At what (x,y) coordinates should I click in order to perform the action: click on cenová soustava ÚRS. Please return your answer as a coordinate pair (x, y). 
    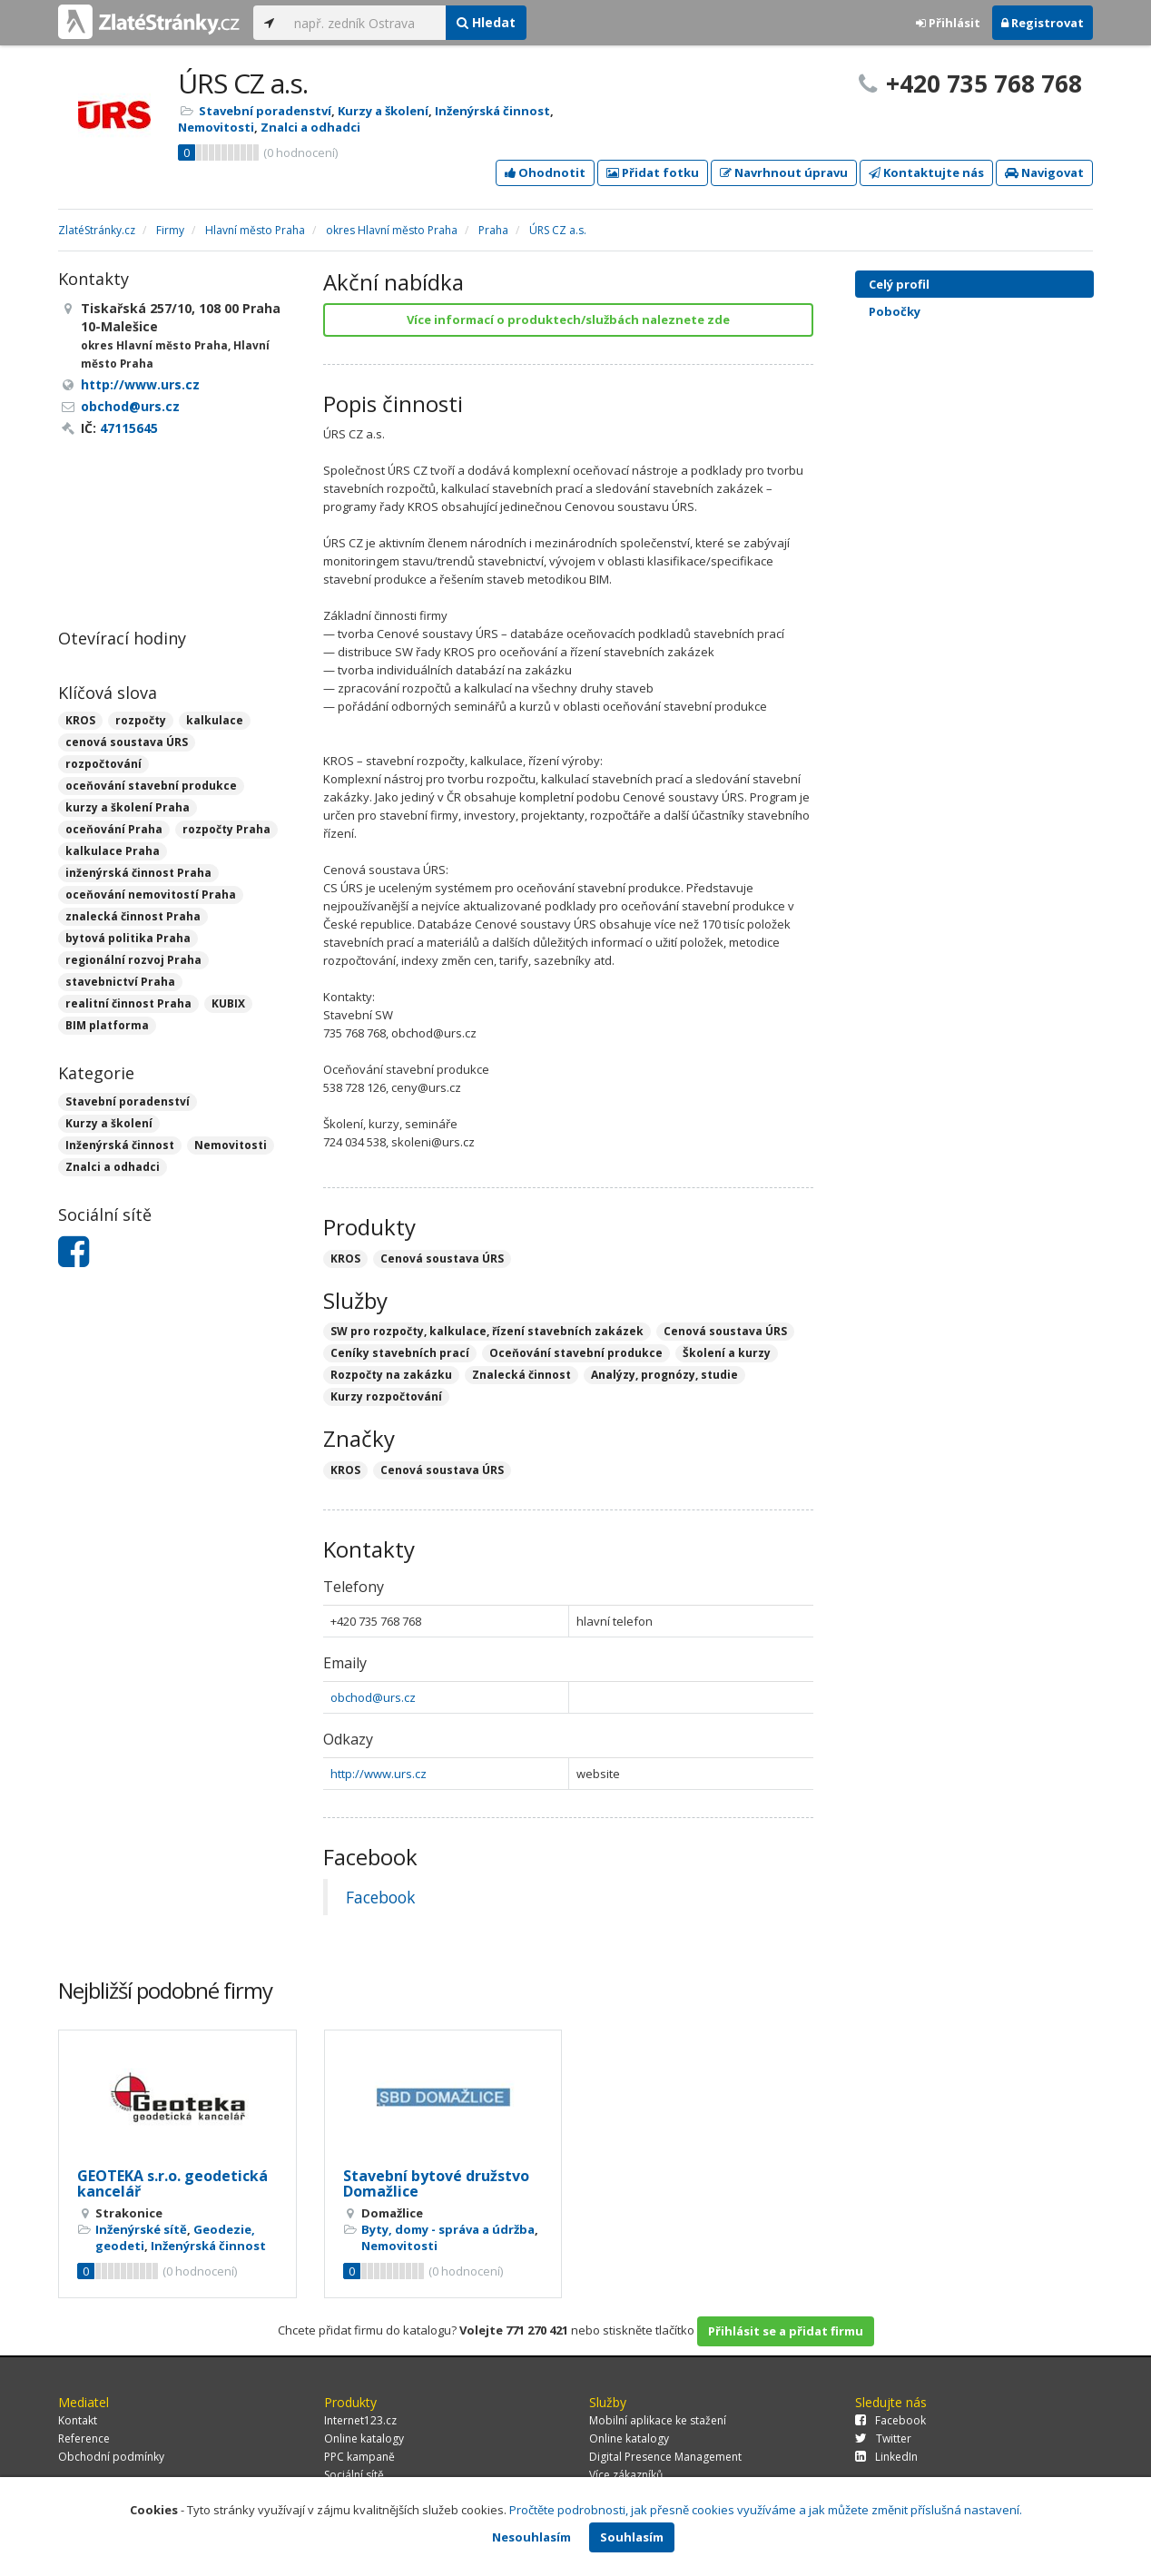
    Looking at the image, I should click on (126, 742).